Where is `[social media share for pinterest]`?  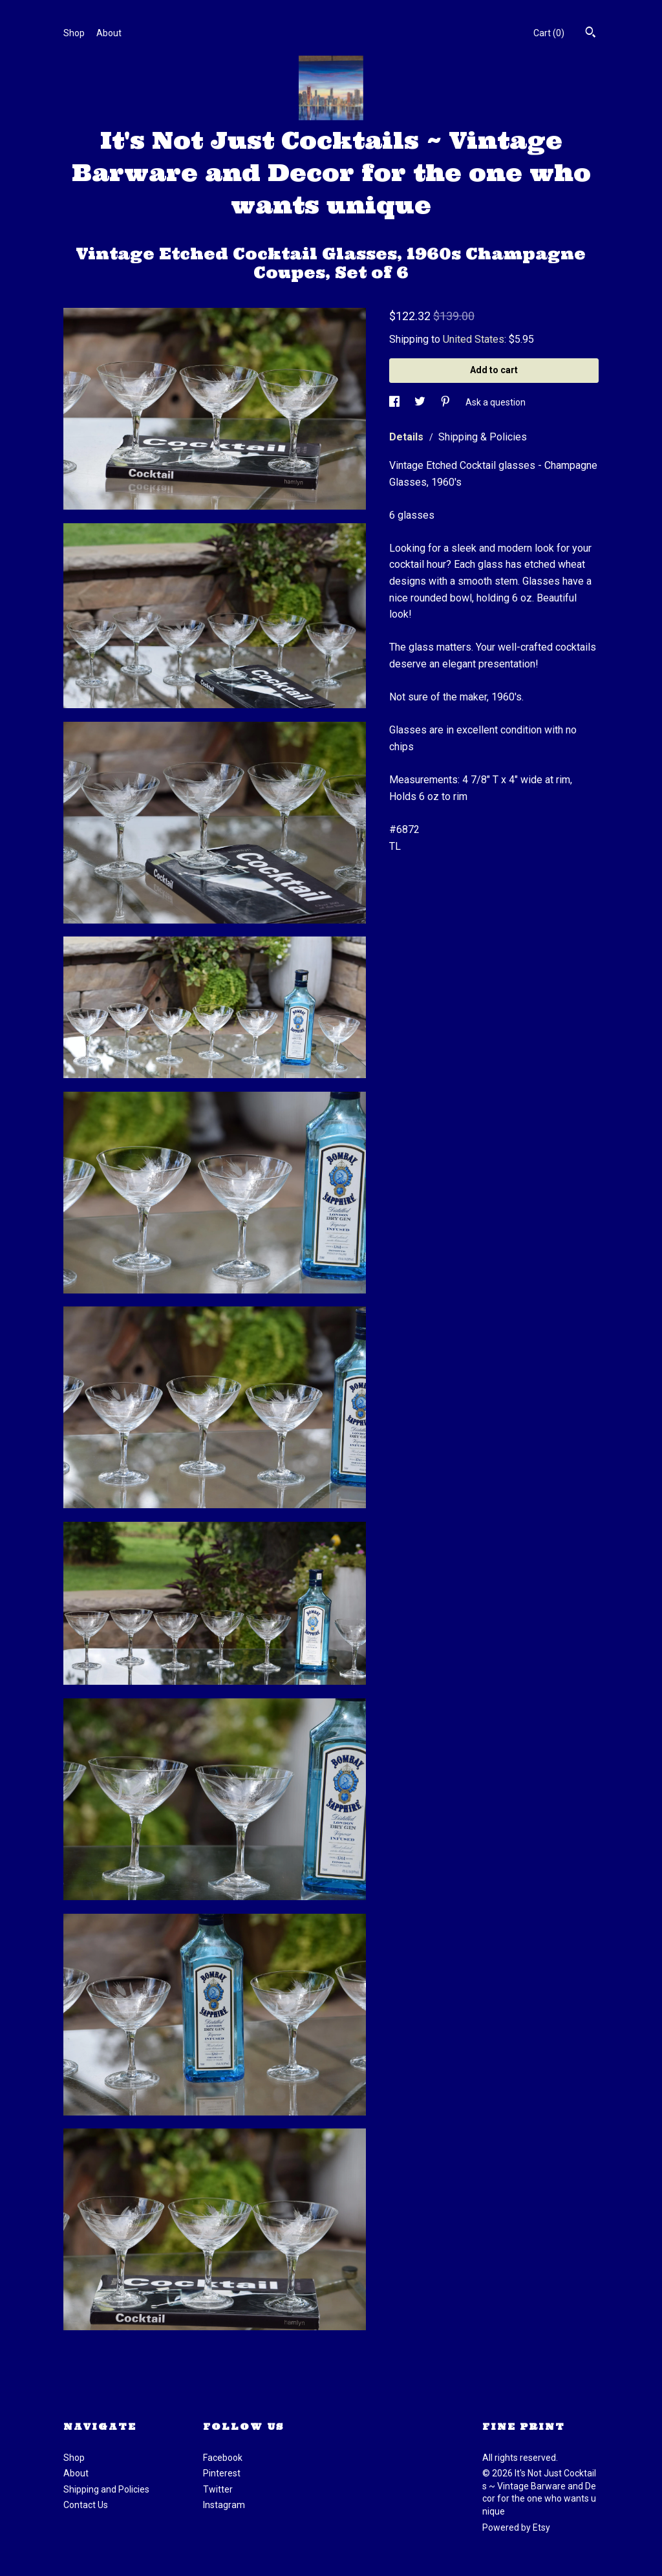
[social media share for pinterest] is located at coordinates (446, 402).